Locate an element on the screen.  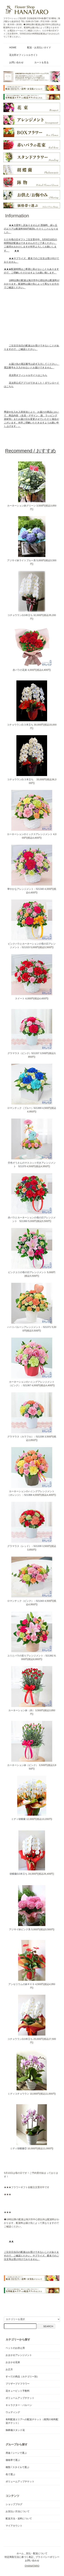
花キューピット手数料 is located at coordinates (18, 2390).